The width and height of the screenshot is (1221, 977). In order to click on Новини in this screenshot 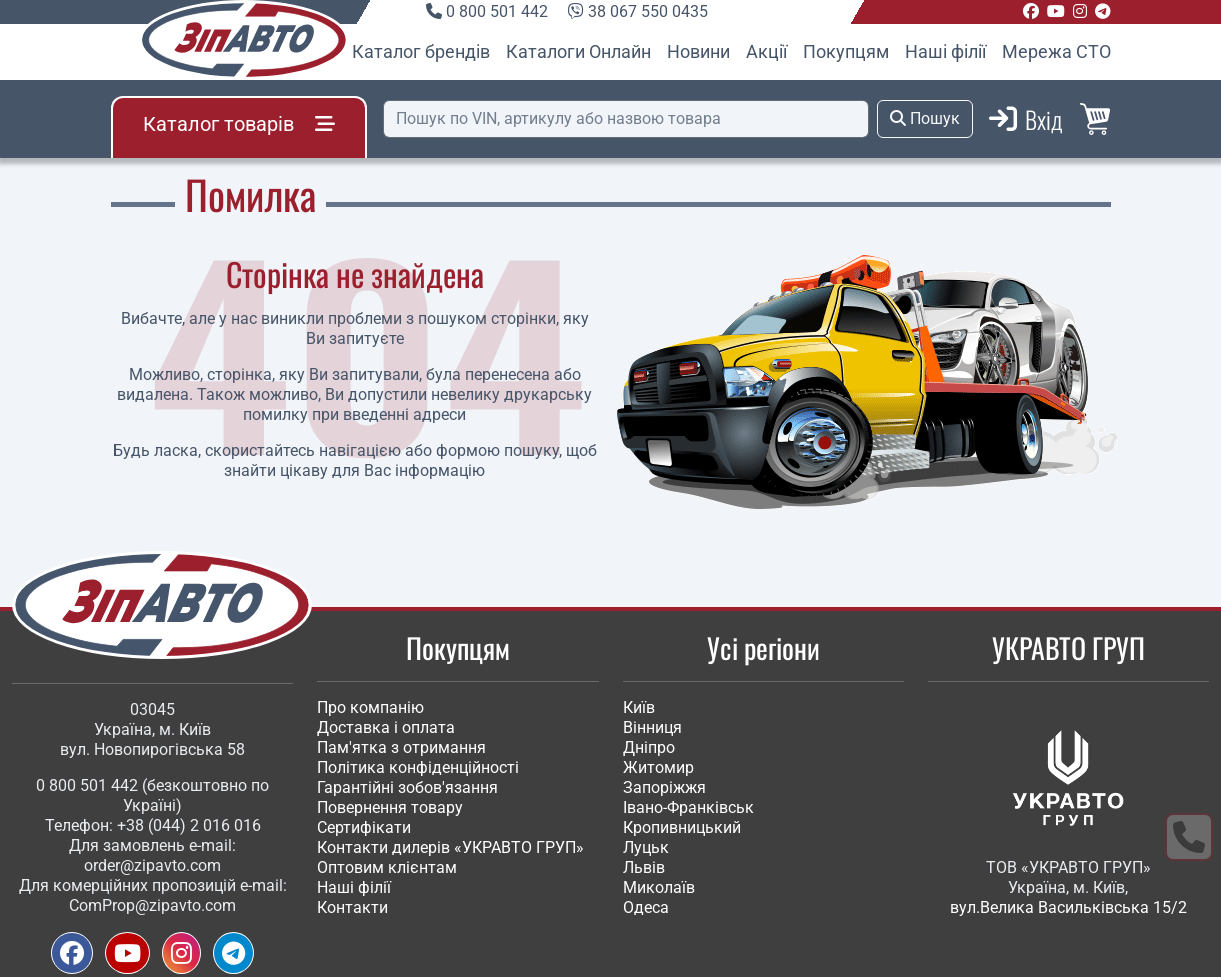, I will do `click(698, 51)`.